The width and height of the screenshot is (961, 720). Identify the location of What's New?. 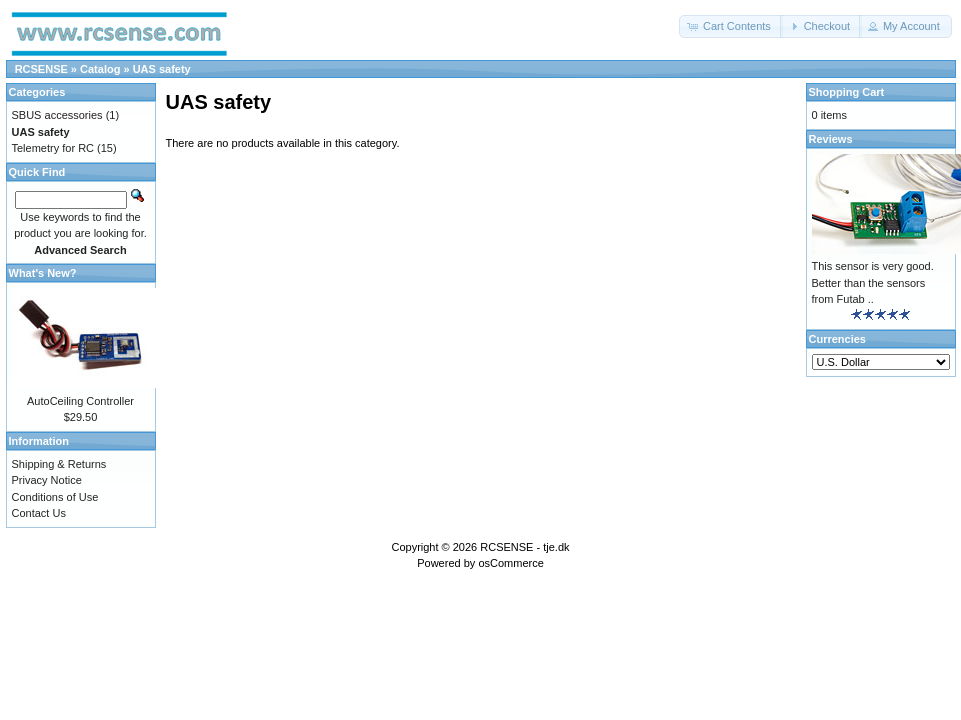
(43, 273).